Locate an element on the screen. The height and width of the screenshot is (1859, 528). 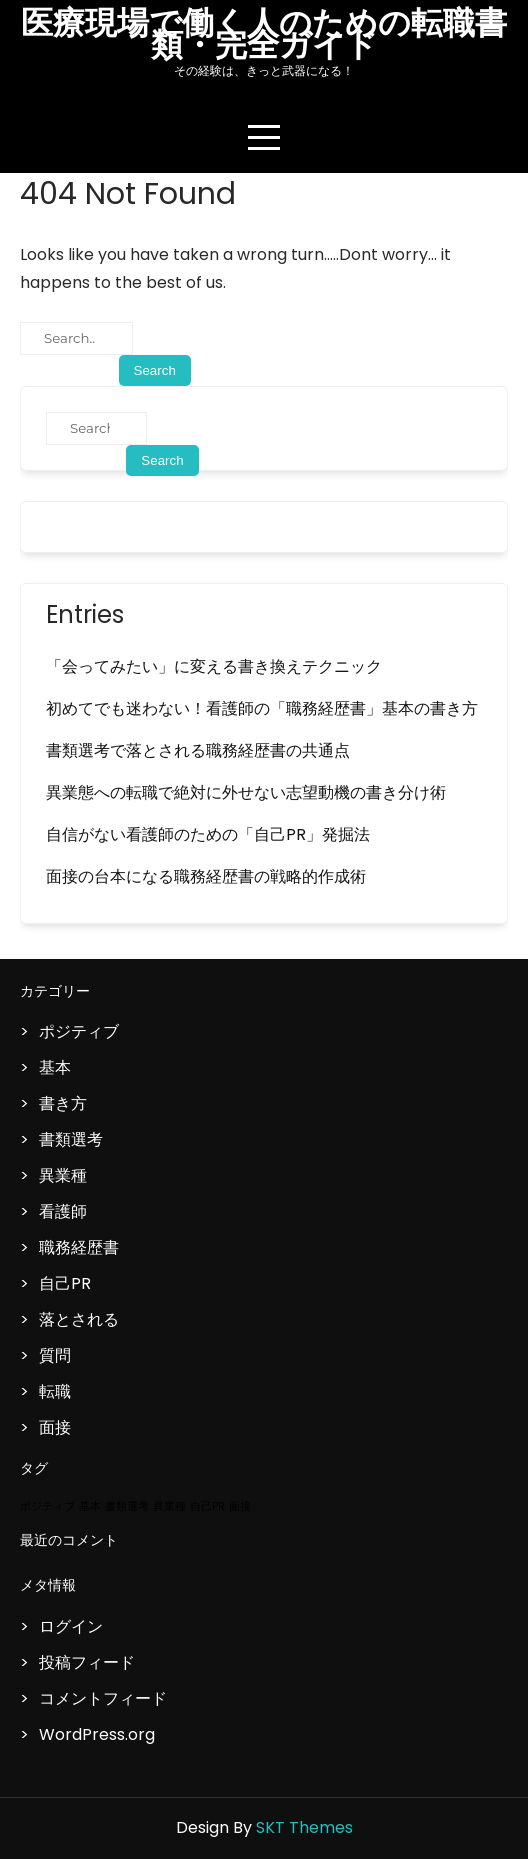
初めてでも迷わない！看護師の「職務経歴書」基本の書き方 is located at coordinates (262, 708).